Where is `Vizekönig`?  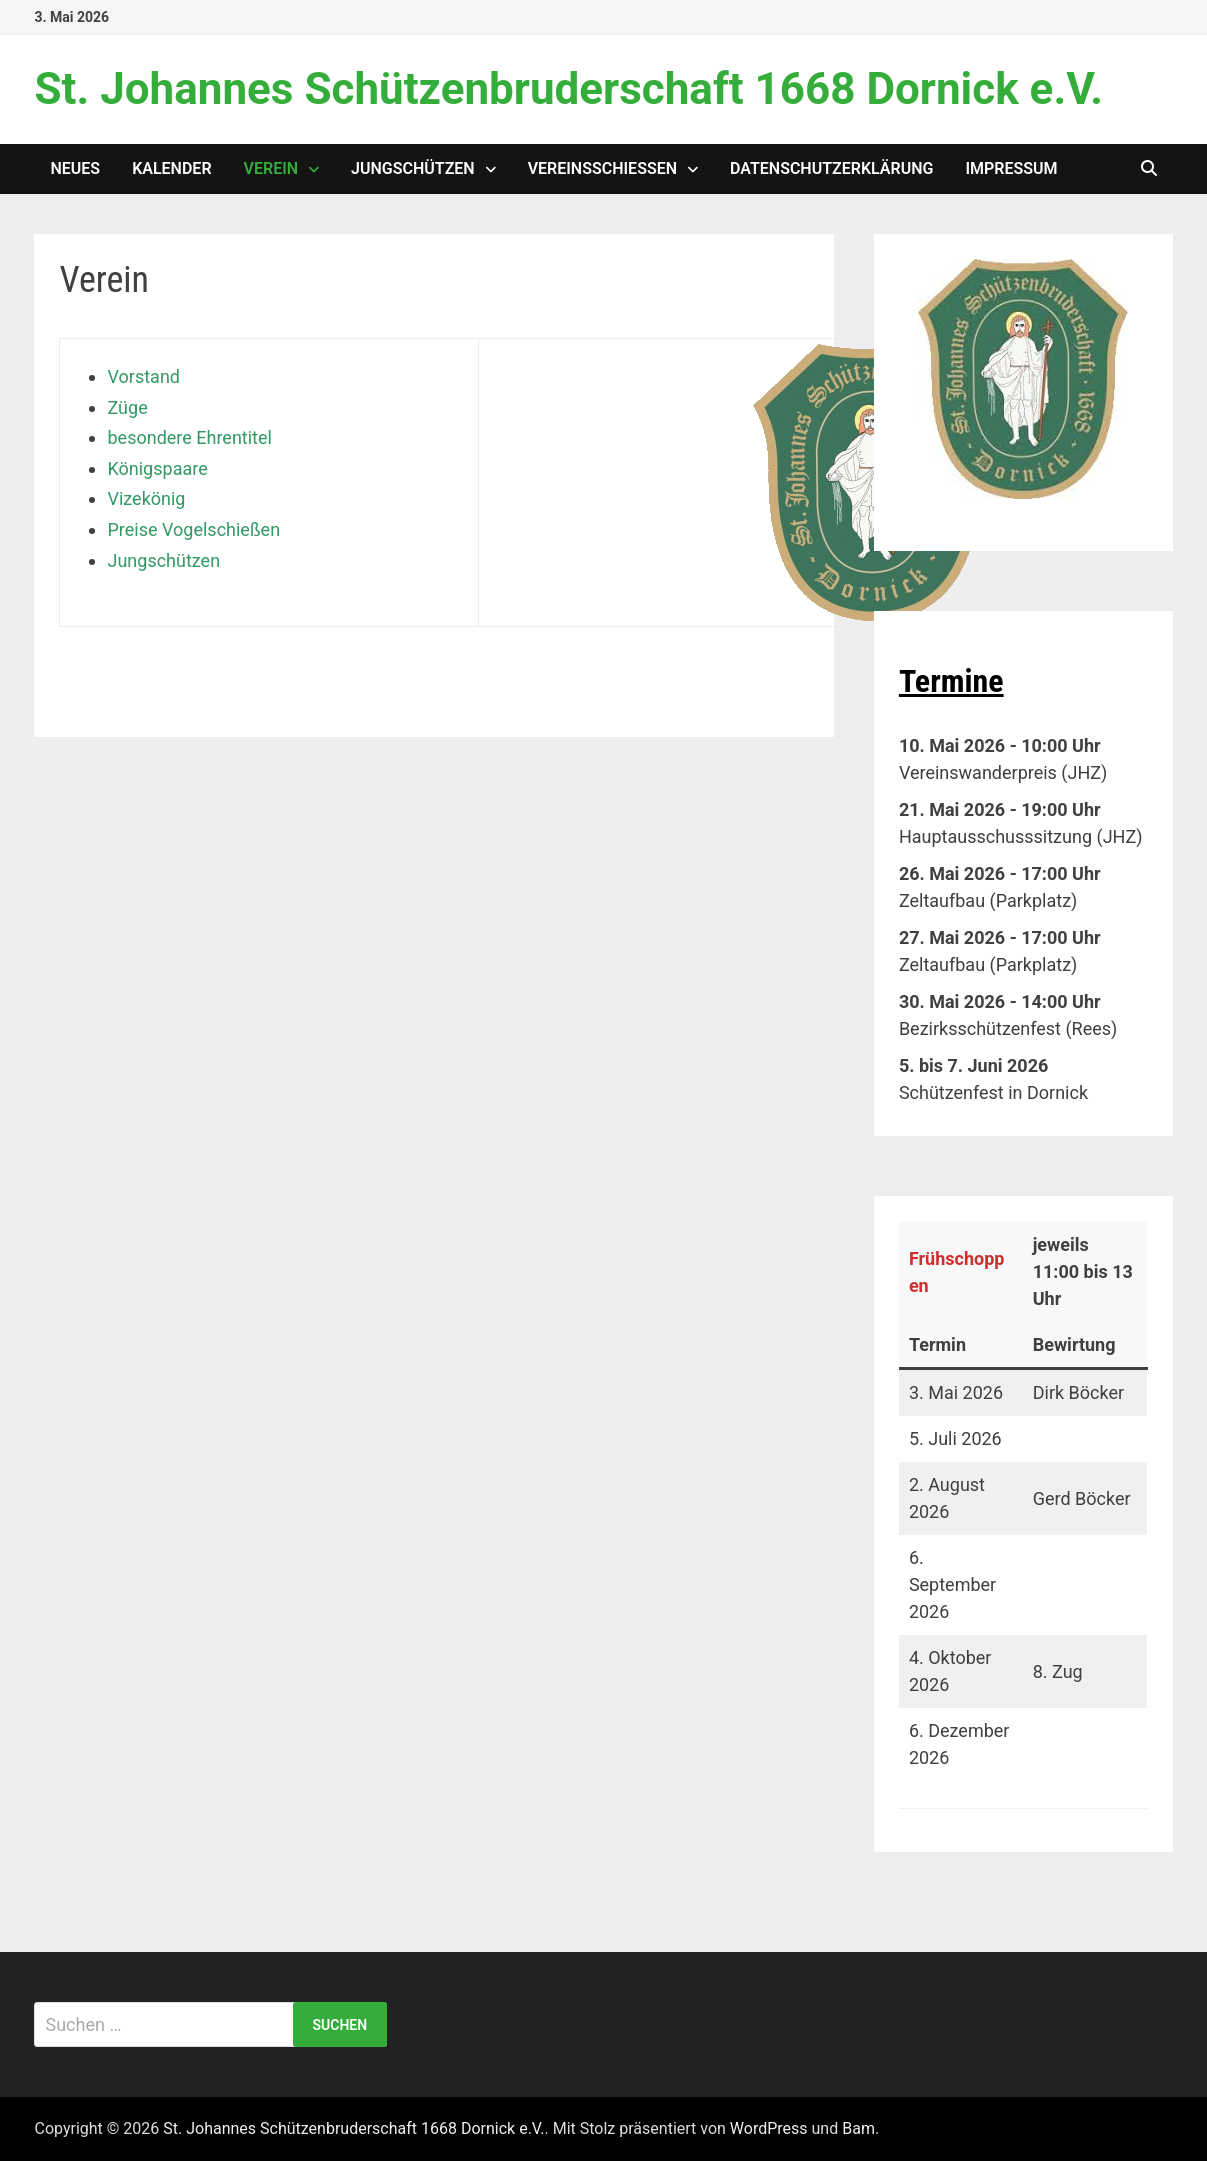
Vizekönig is located at coordinates (146, 498).